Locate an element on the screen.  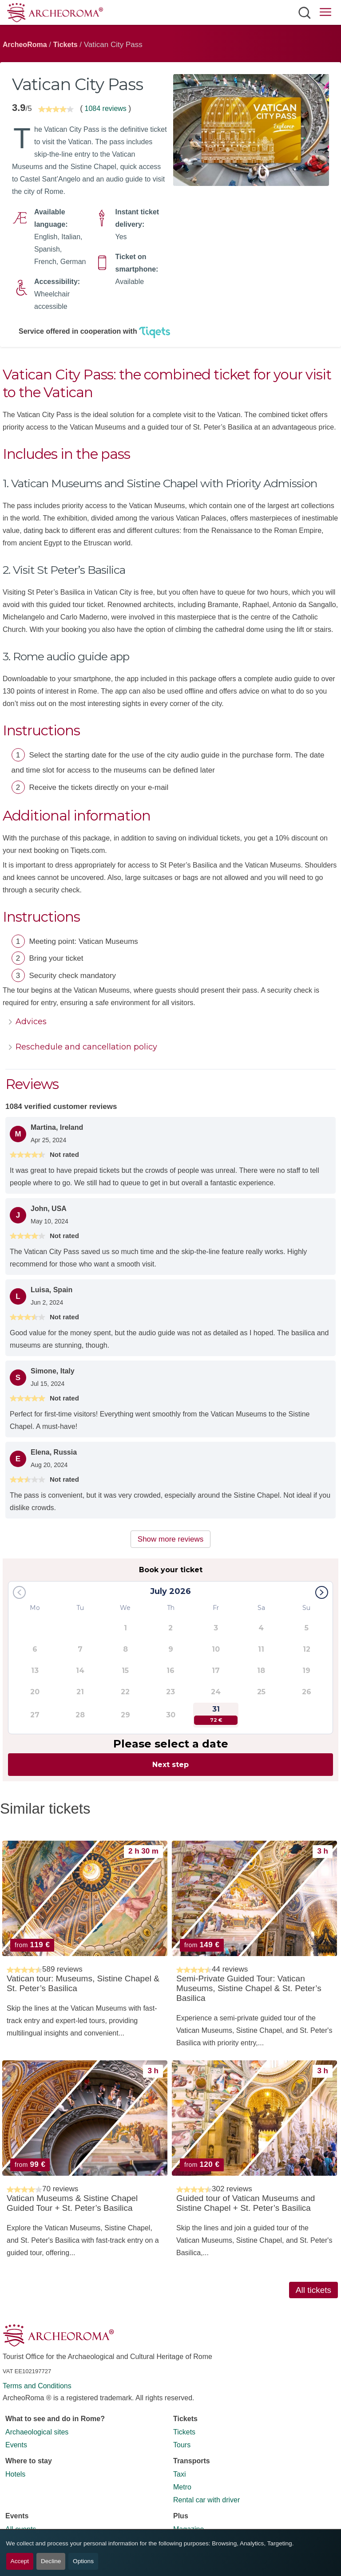
Hotels is located at coordinates (15, 2474).